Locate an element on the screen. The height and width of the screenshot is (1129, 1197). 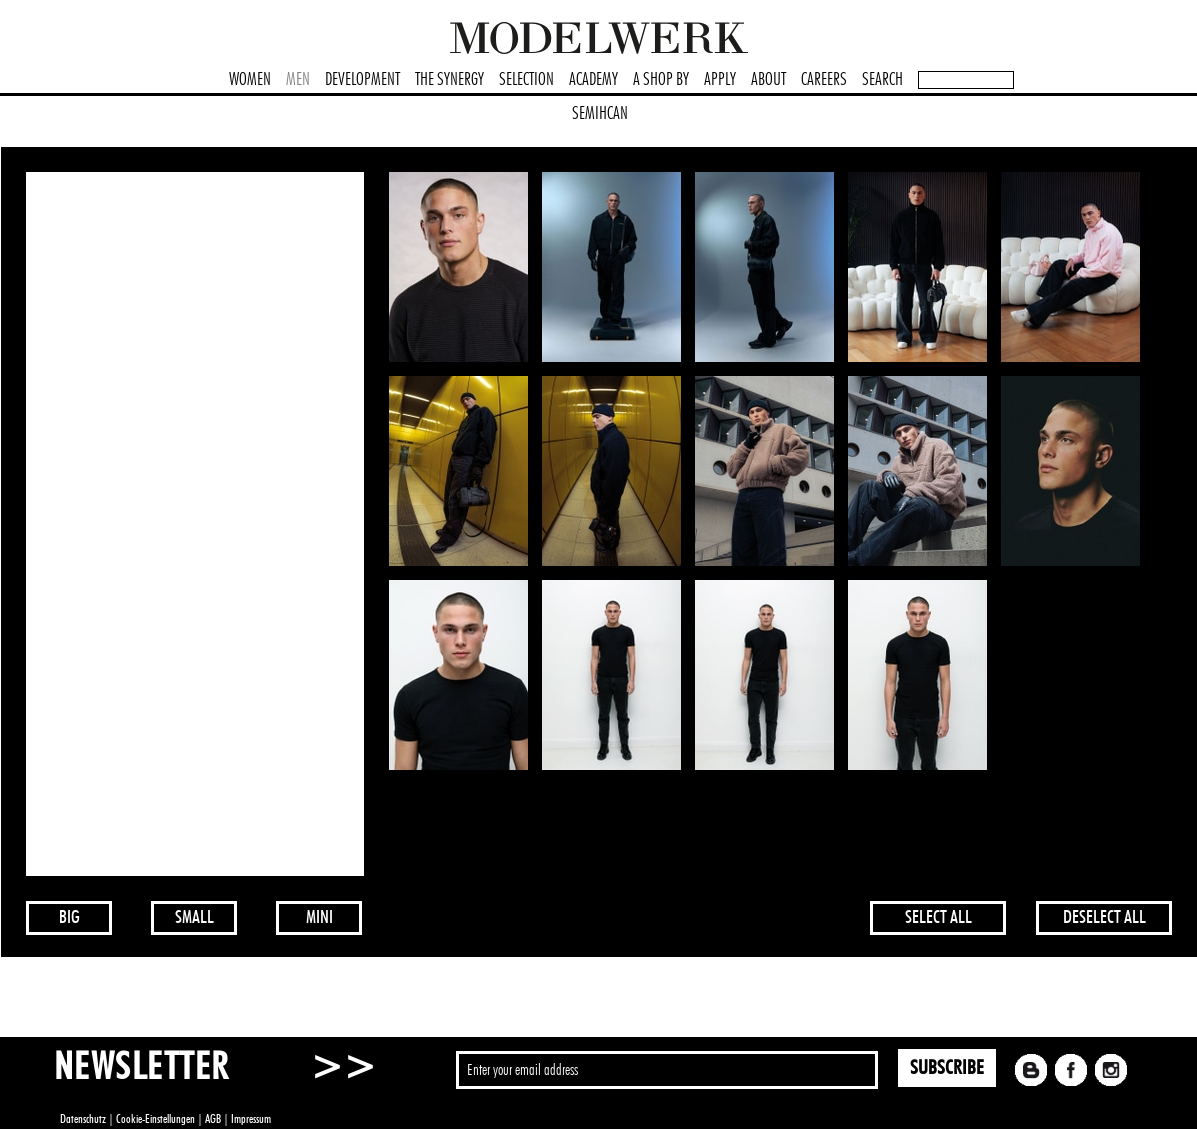
SELECTION is located at coordinates (526, 80).